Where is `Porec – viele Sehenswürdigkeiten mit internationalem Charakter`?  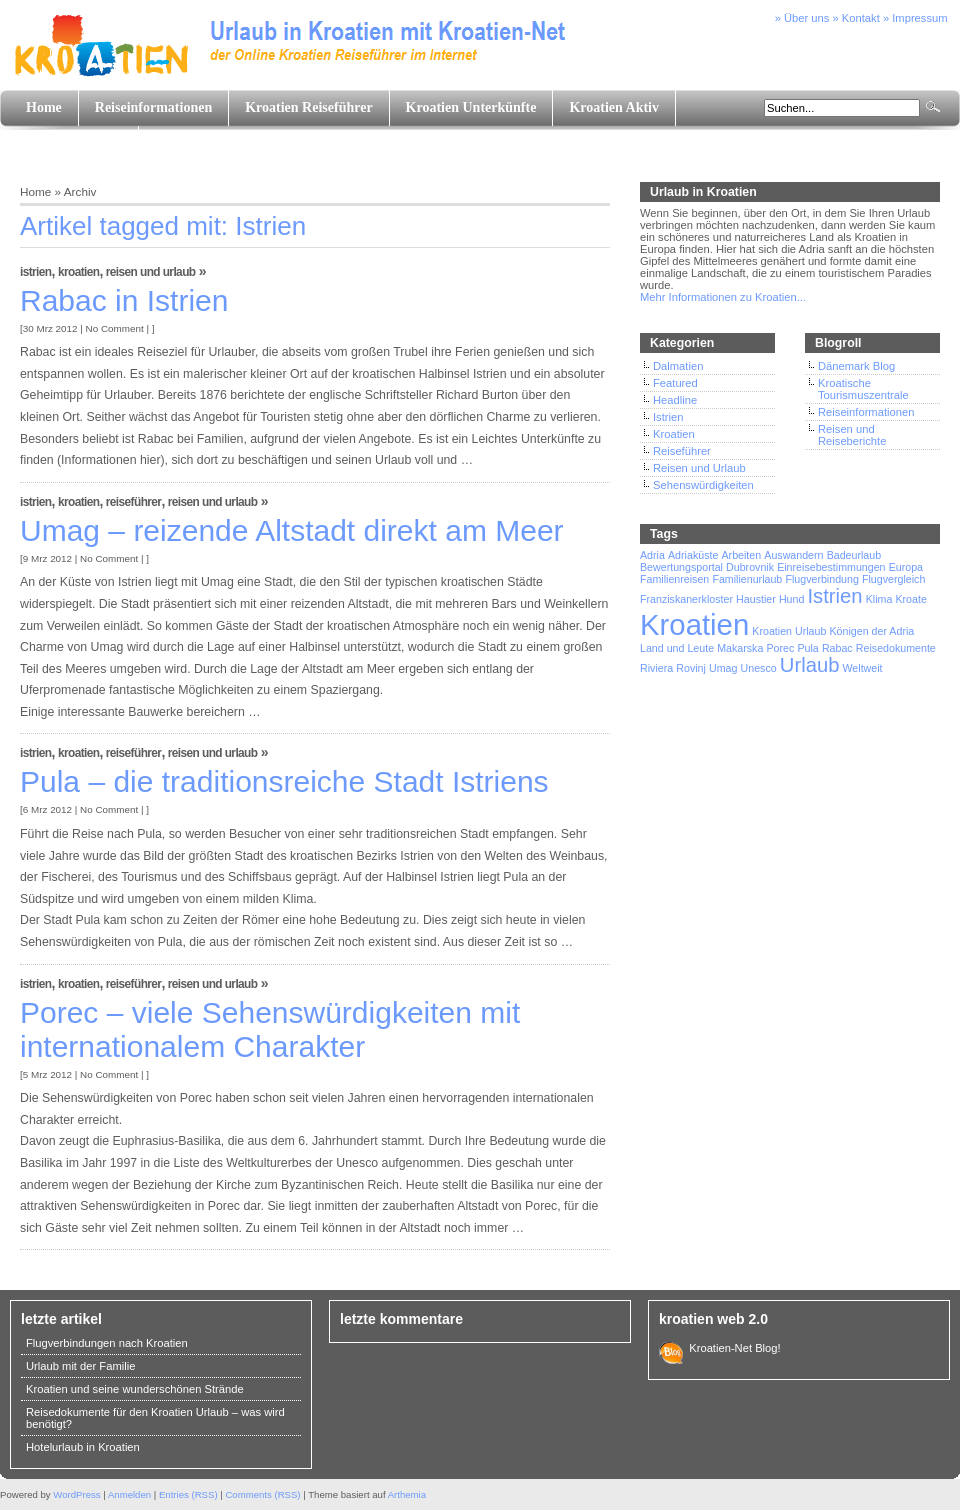
Porec – viele Sehenswürdigkeiten mit internationalem Charakter is located at coordinates (270, 1029).